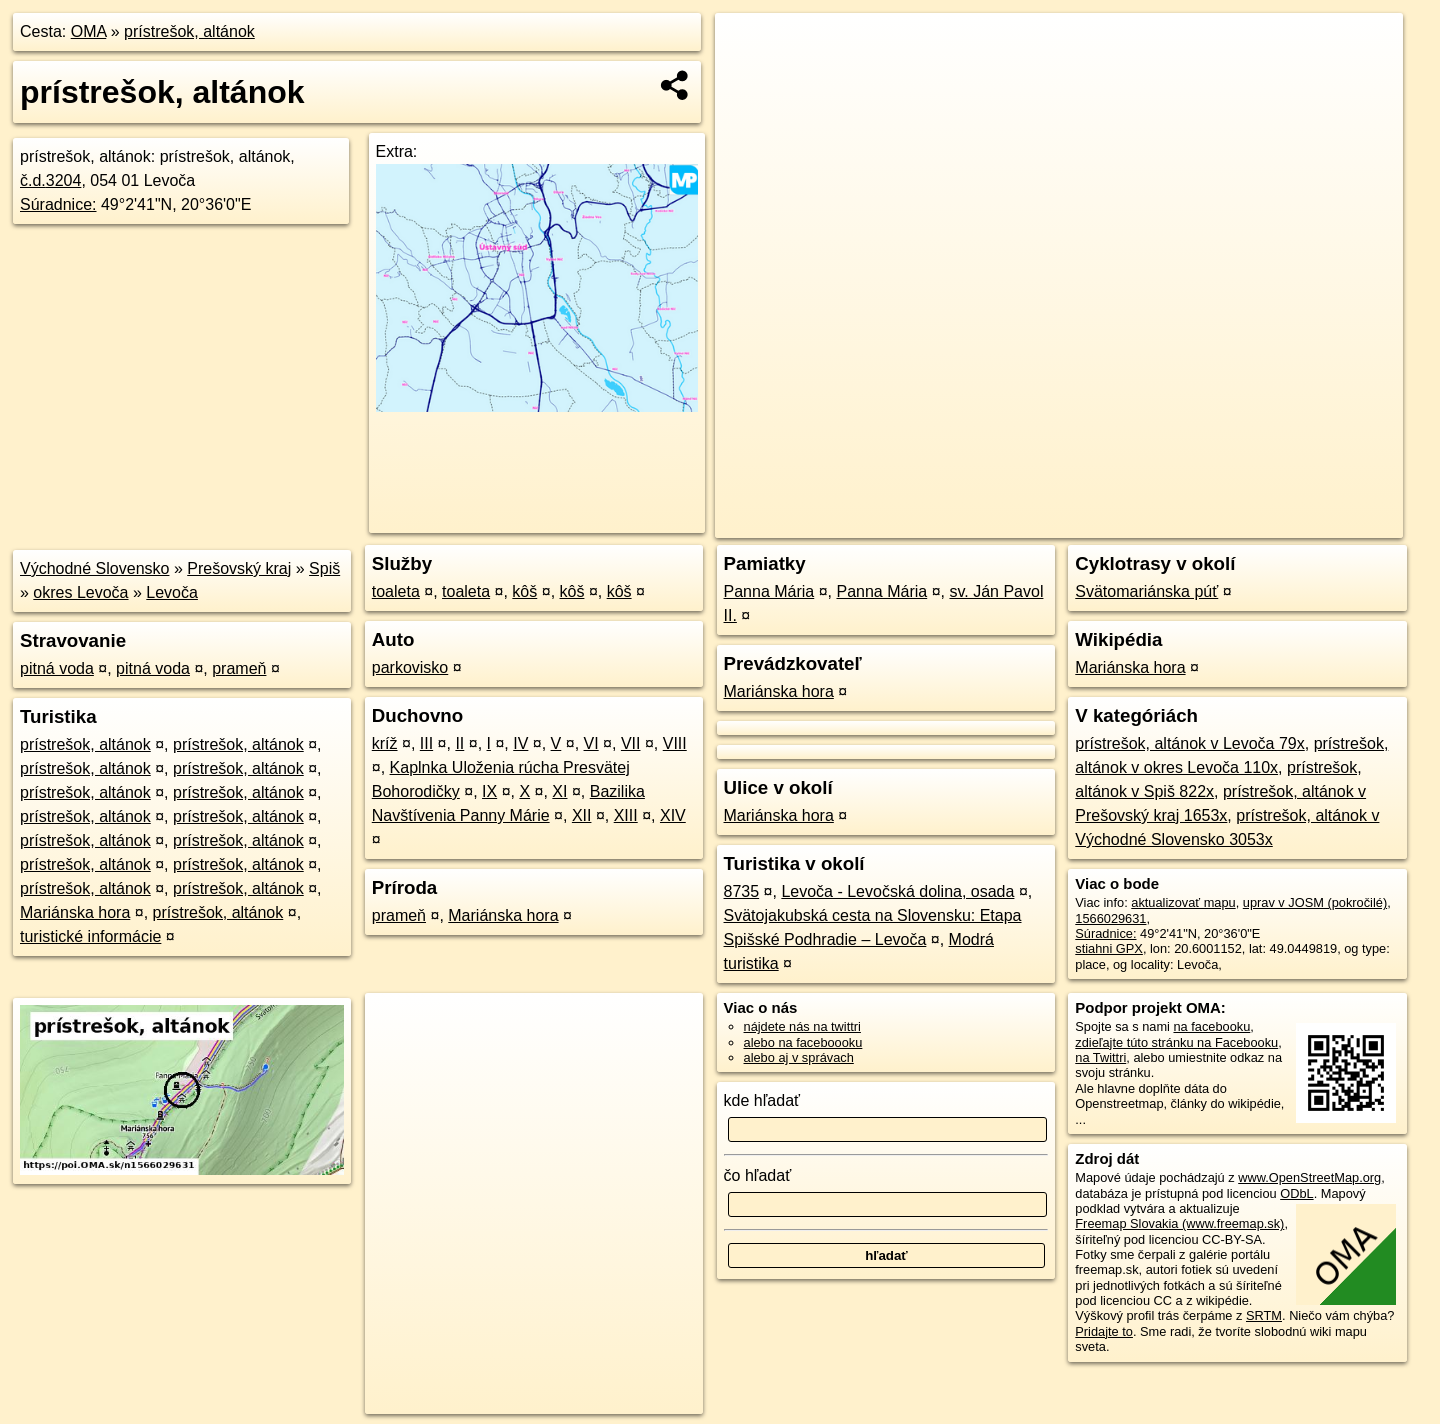 This screenshot has height=1424, width=1440. Describe the element at coordinates (1058, 523) in the screenshot. I see `OpenStreetMap` at that location.